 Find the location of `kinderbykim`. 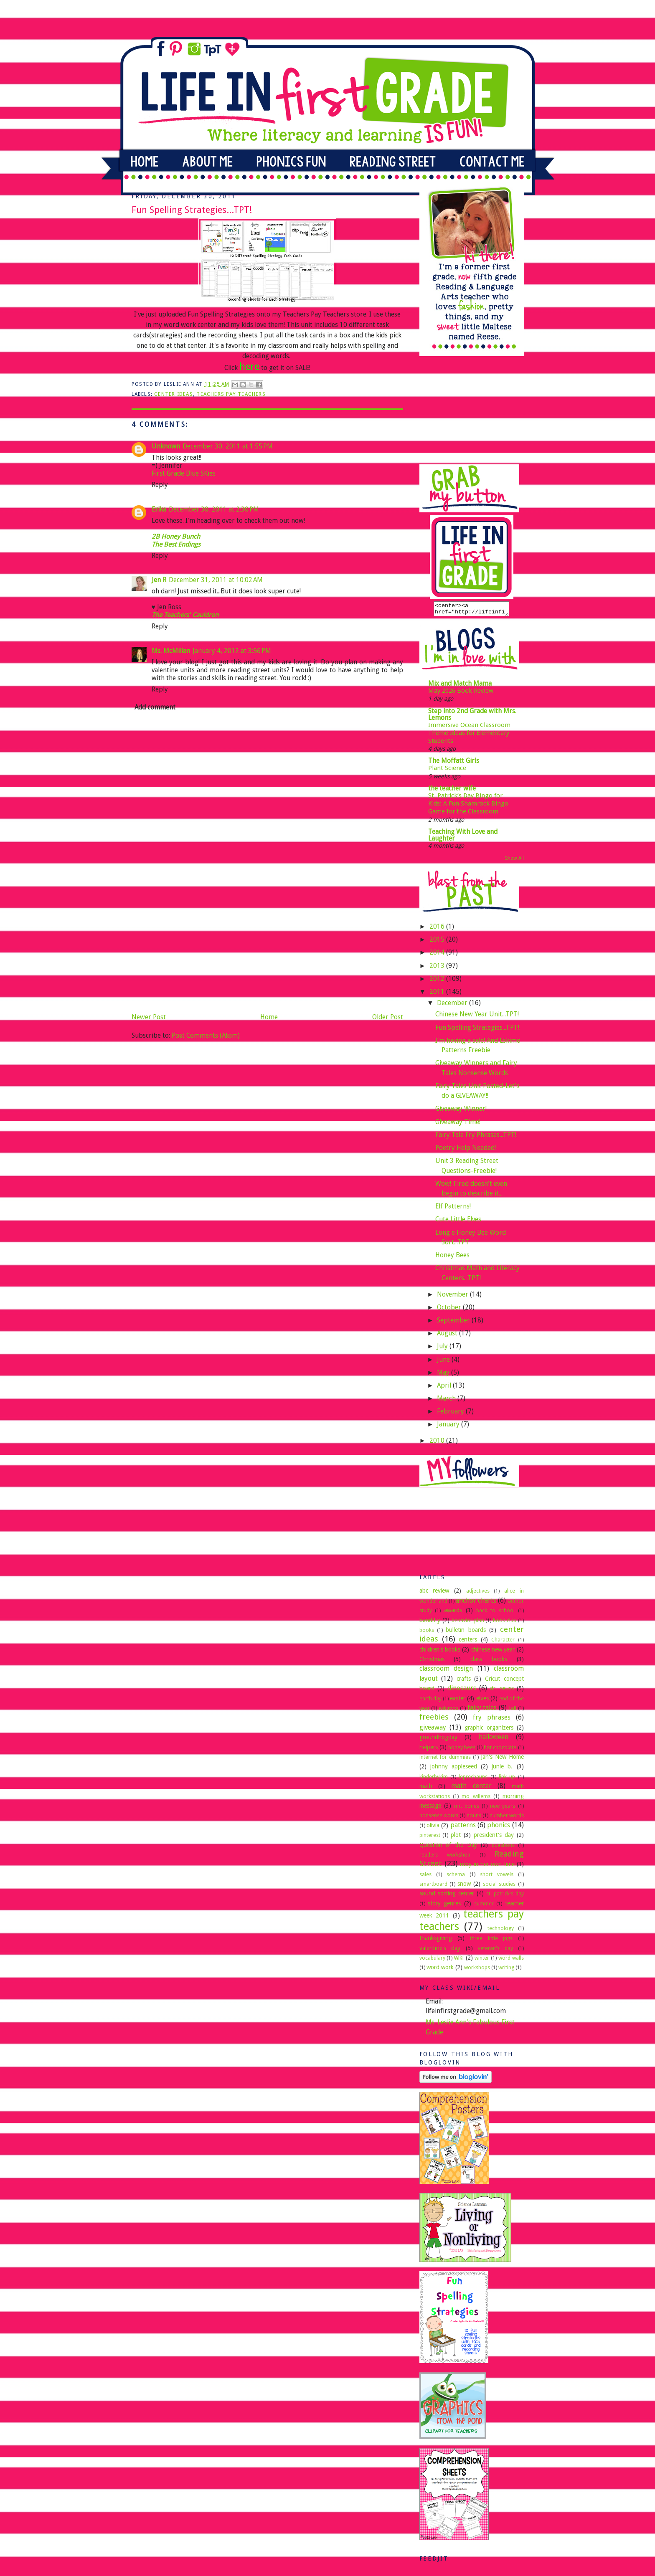

kinderbykim is located at coordinates (433, 1779).